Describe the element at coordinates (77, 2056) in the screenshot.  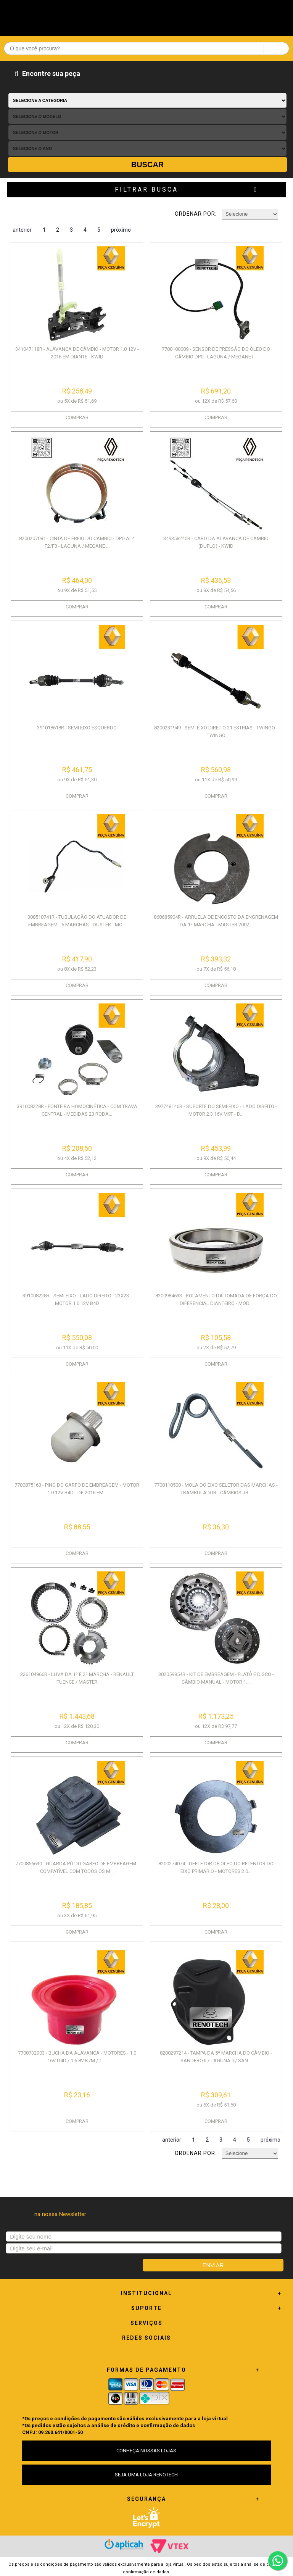
I see `7700732903 - BUCHA DA ALAVANCA - MOTORES - 1.0 16V D4D / 1.6 8V K7M / 1....` at that location.